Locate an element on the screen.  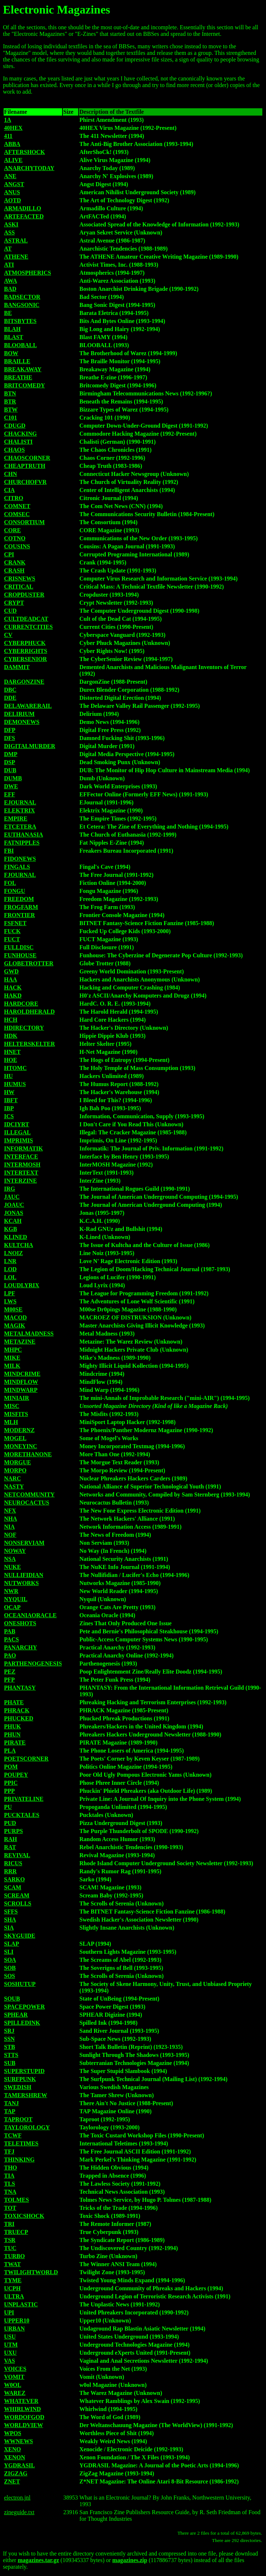
UCPH is located at coordinates (12, 2288).